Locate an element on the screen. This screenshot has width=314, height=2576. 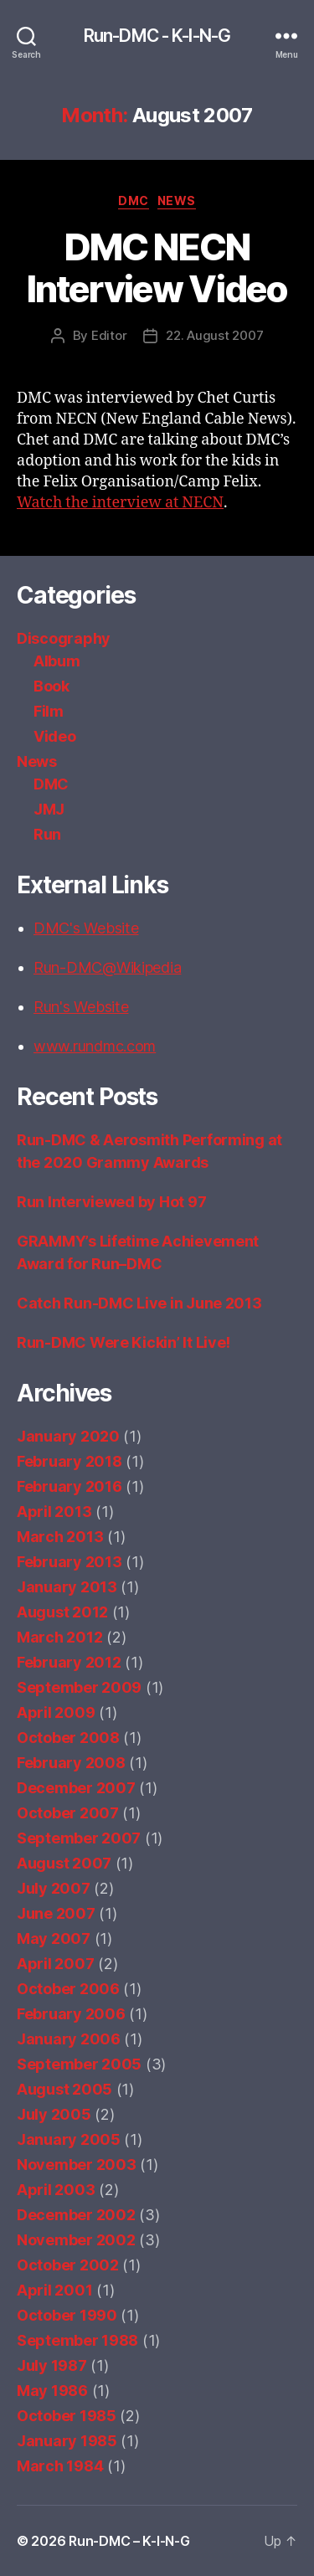
November 2002 is located at coordinates (76, 2240).